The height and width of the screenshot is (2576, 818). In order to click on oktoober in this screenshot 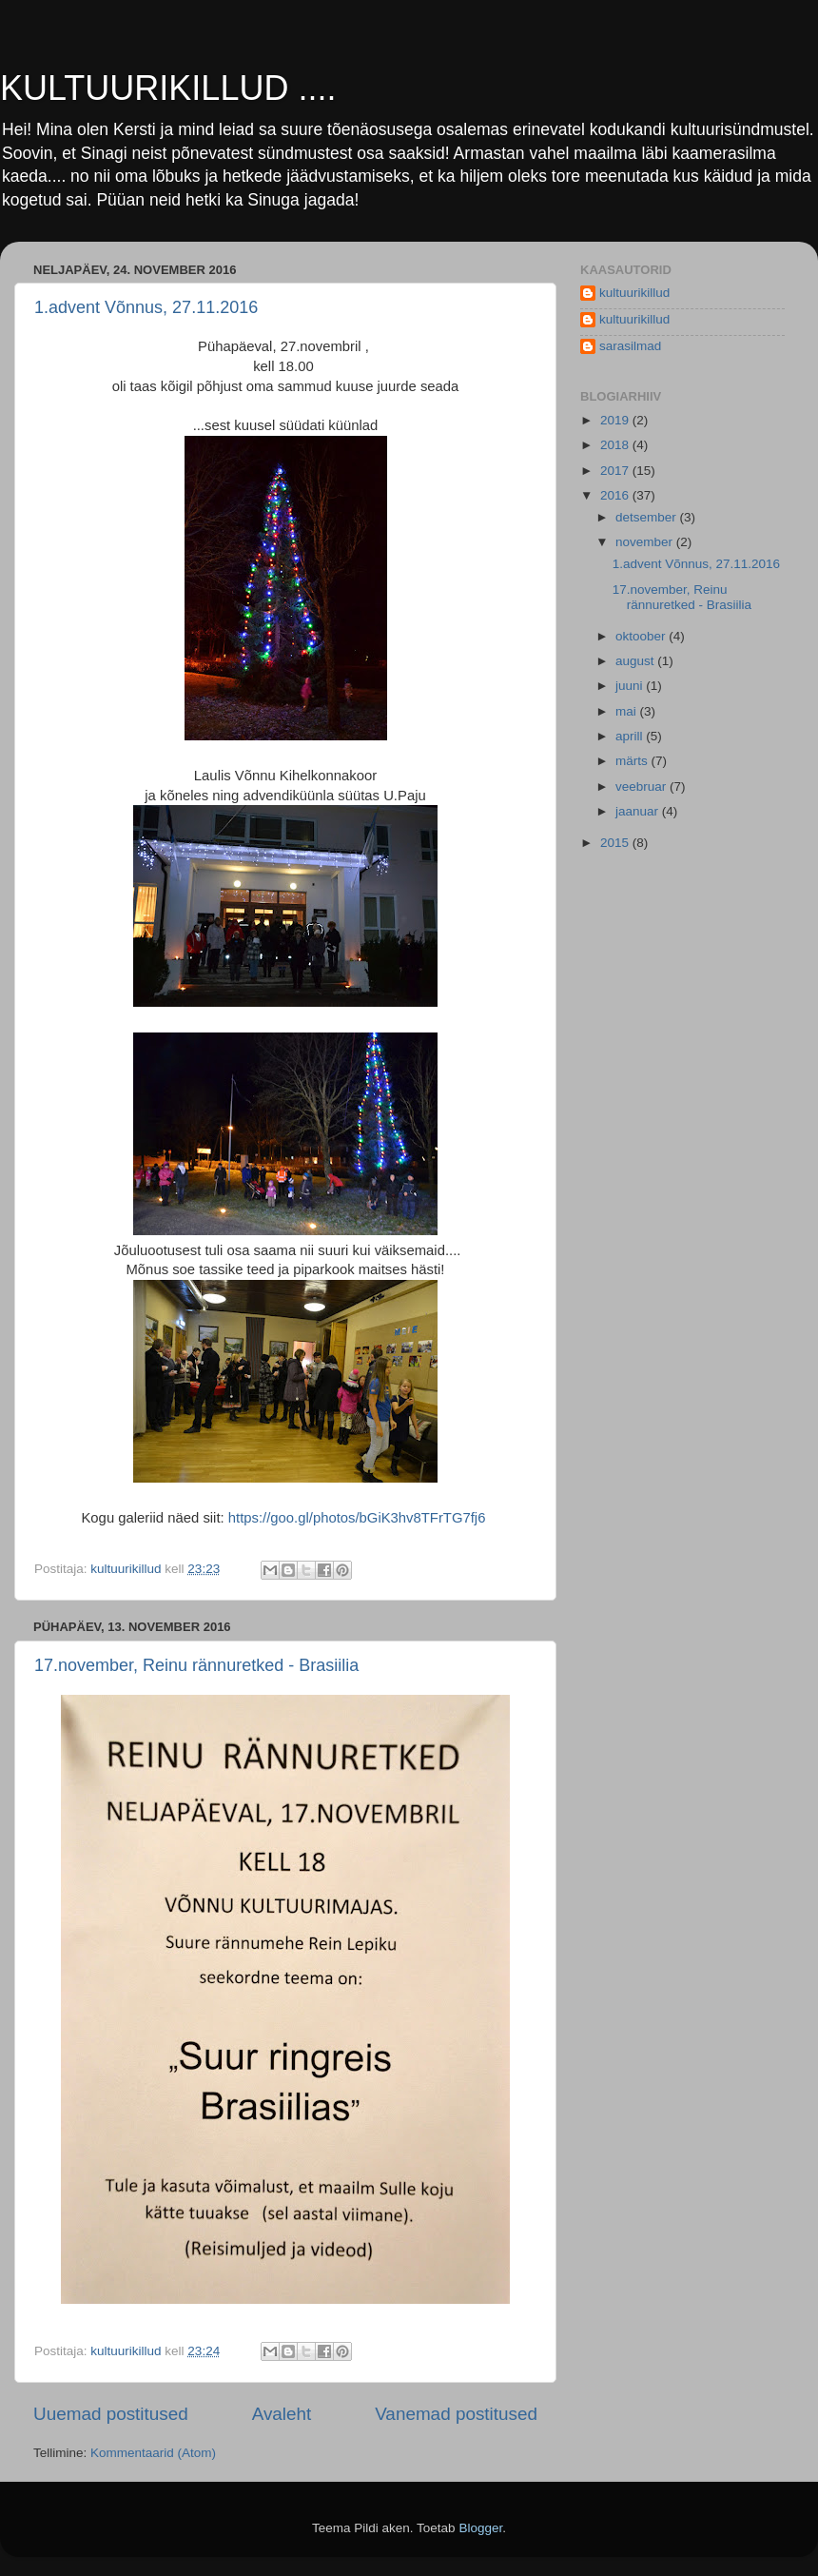, I will do `click(642, 636)`.